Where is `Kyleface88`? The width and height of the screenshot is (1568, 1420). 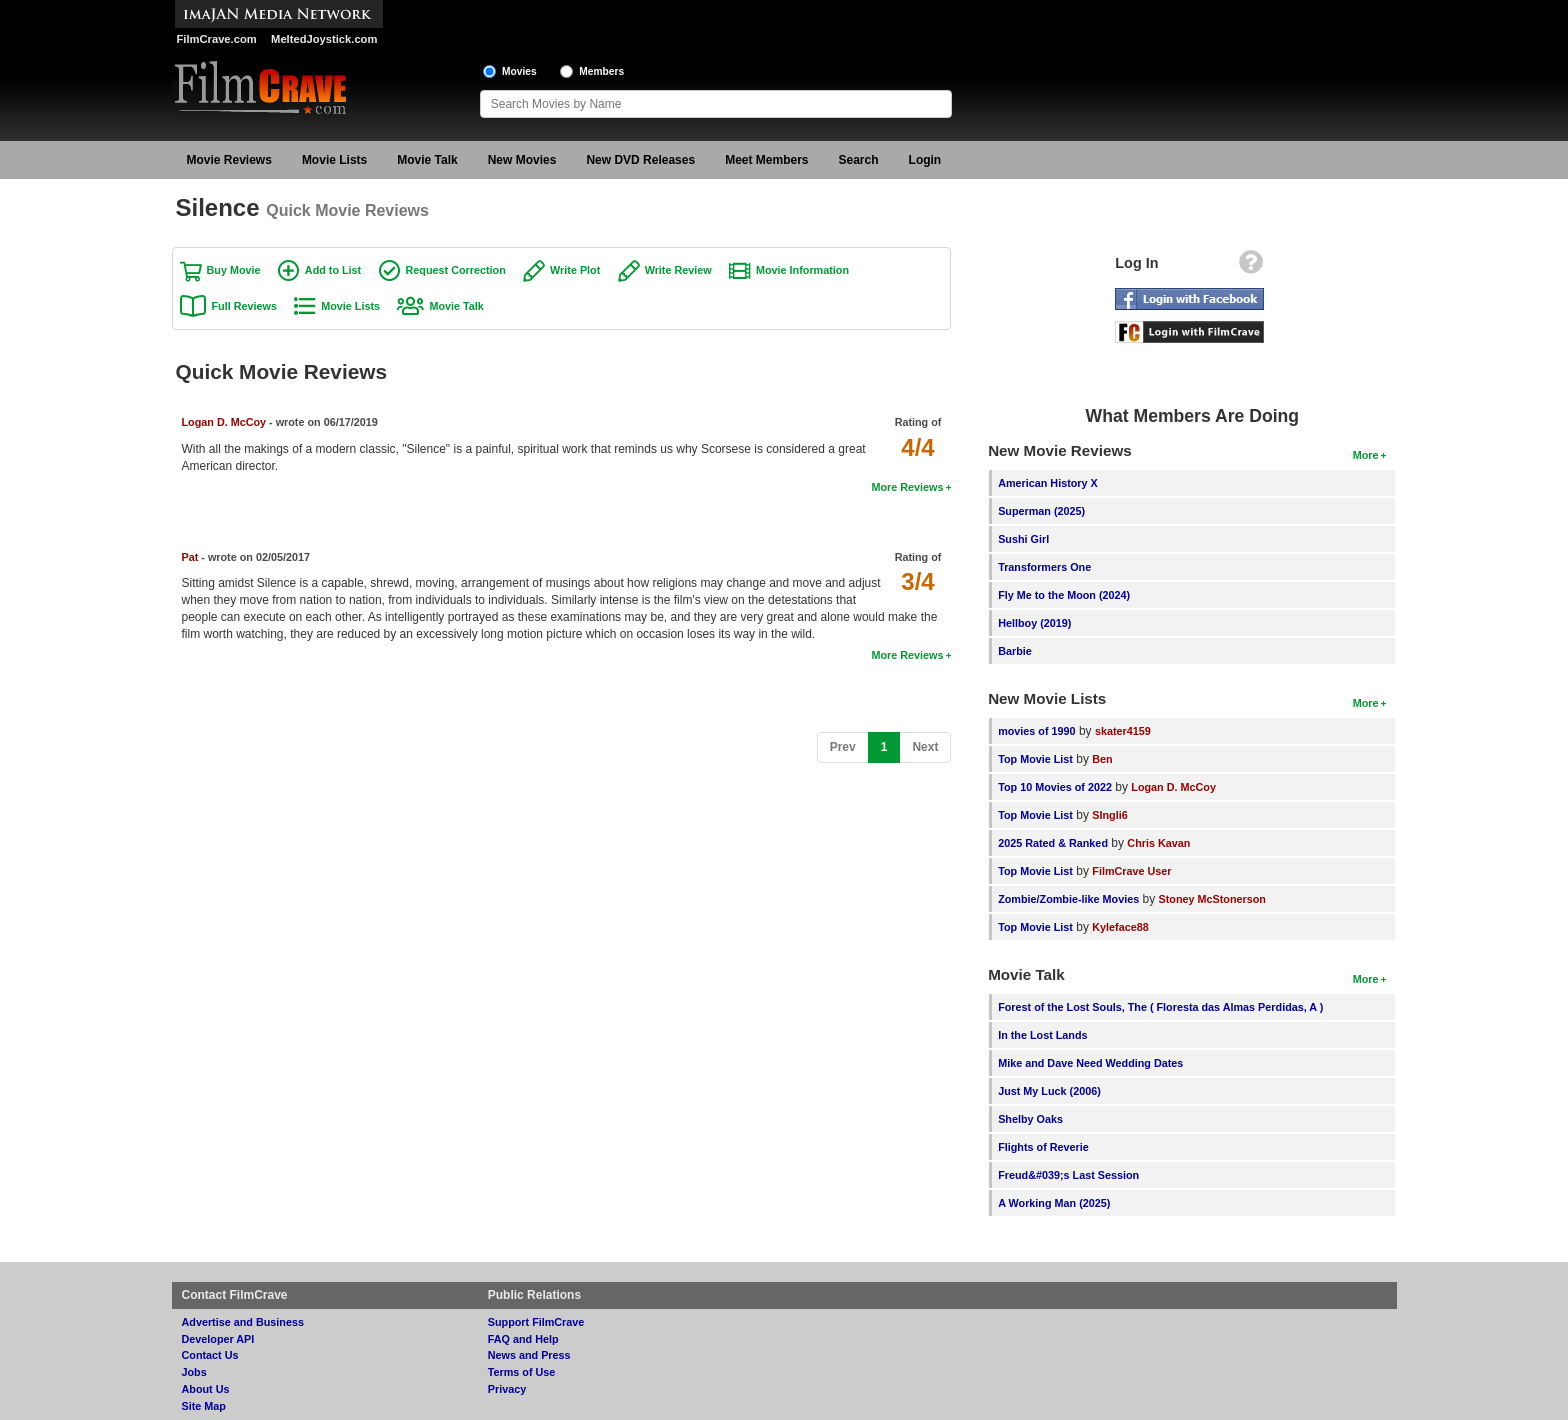
Kyleface88 is located at coordinates (1120, 927).